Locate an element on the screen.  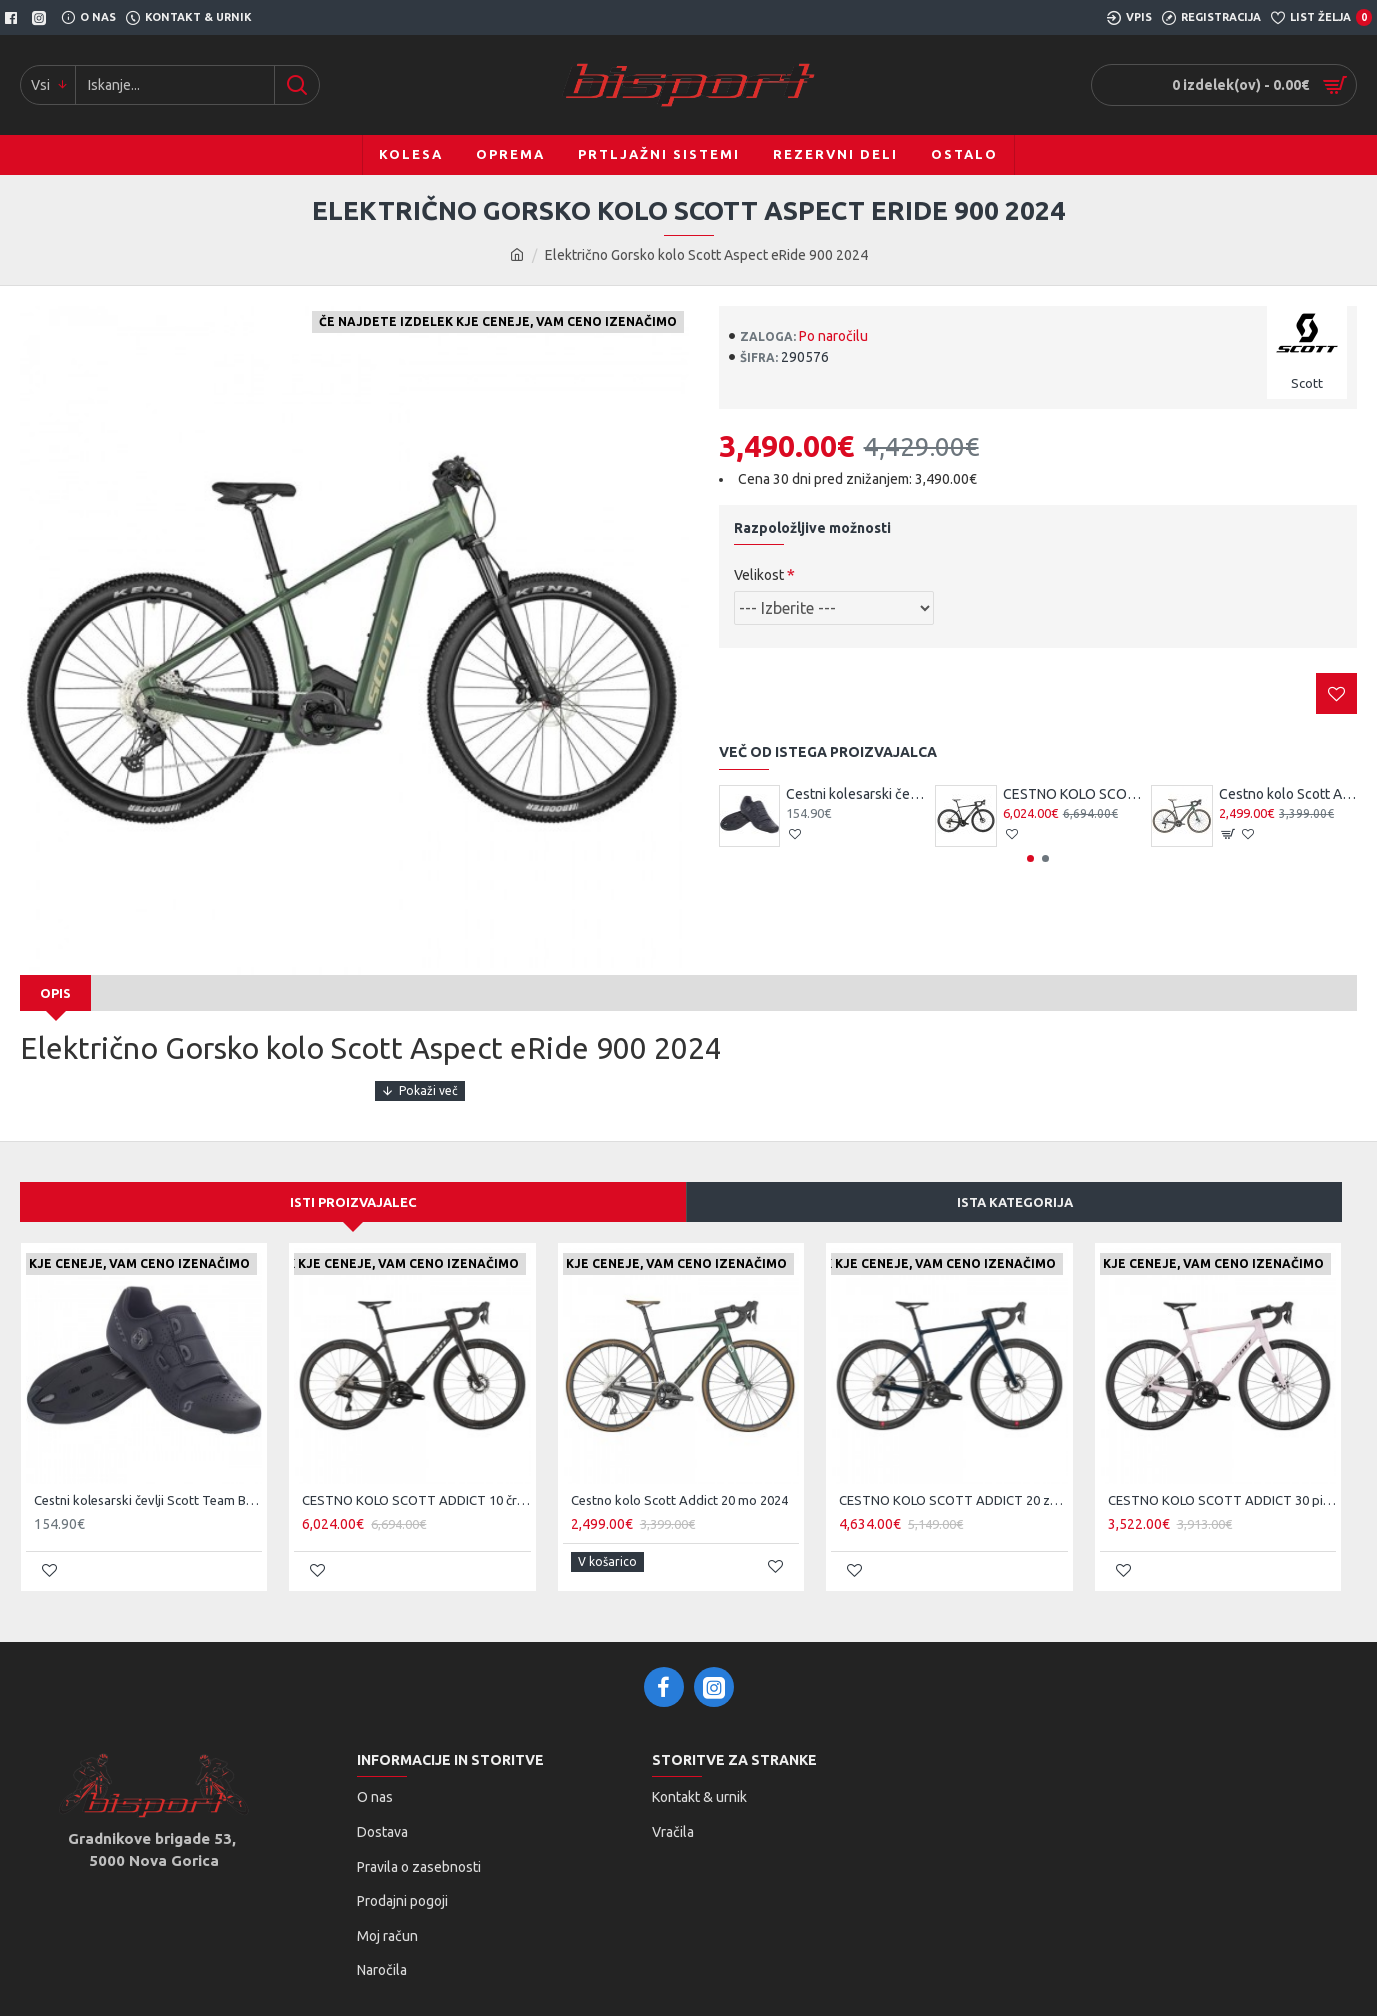
CESTNO KOLO SCOTT ADDICT 30 pi 25 is located at coordinates (1222, 1481).